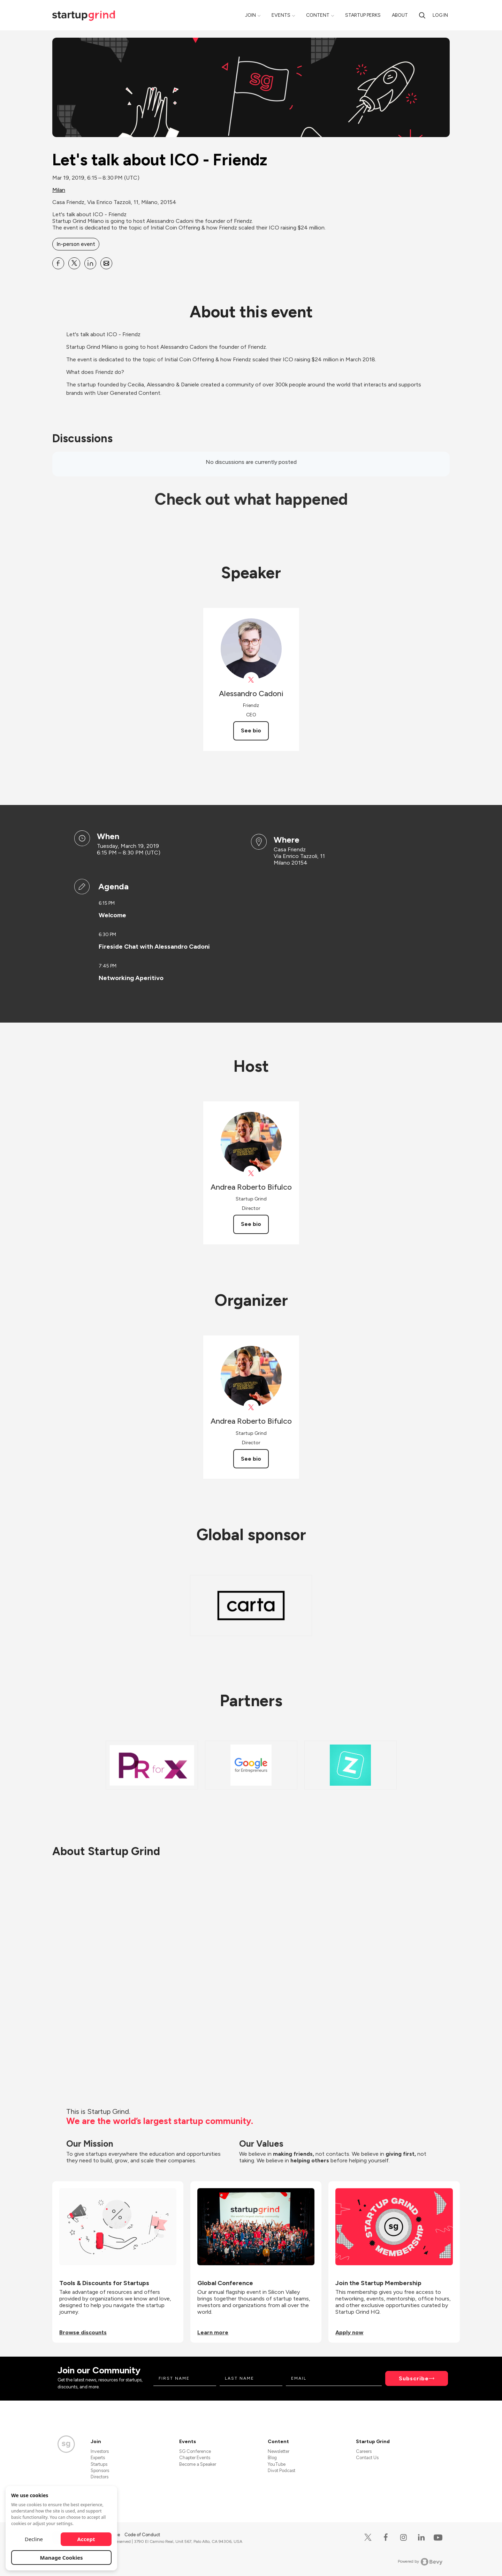 Image resolution: width=502 pixels, height=2576 pixels. What do you see at coordinates (74, 263) in the screenshot?
I see `[Share Let&#39;s talk about ICO - Friendz on X]` at bounding box center [74, 263].